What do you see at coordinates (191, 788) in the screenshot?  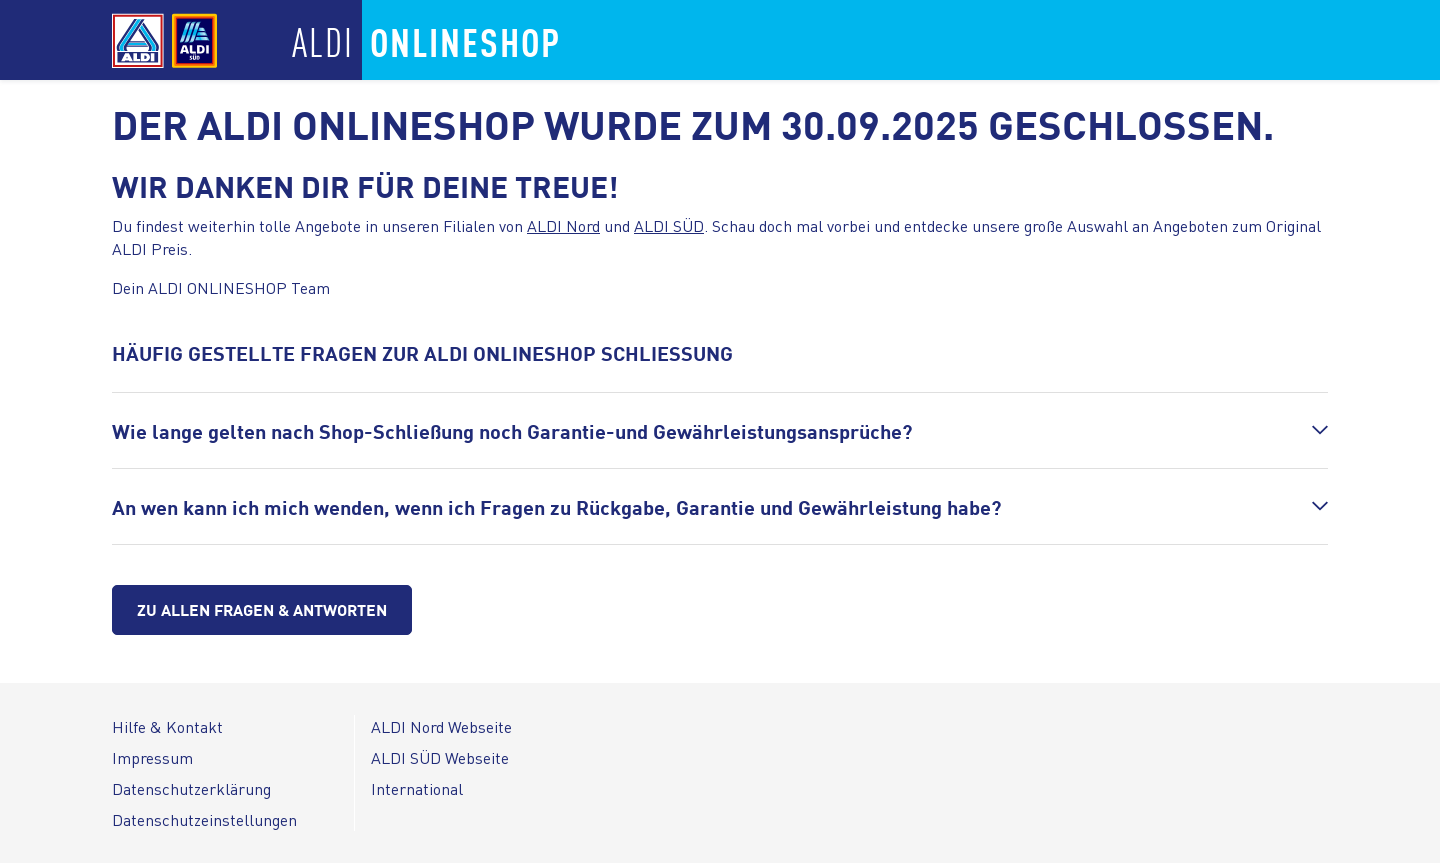 I see `Datenschutzerklärung` at bounding box center [191, 788].